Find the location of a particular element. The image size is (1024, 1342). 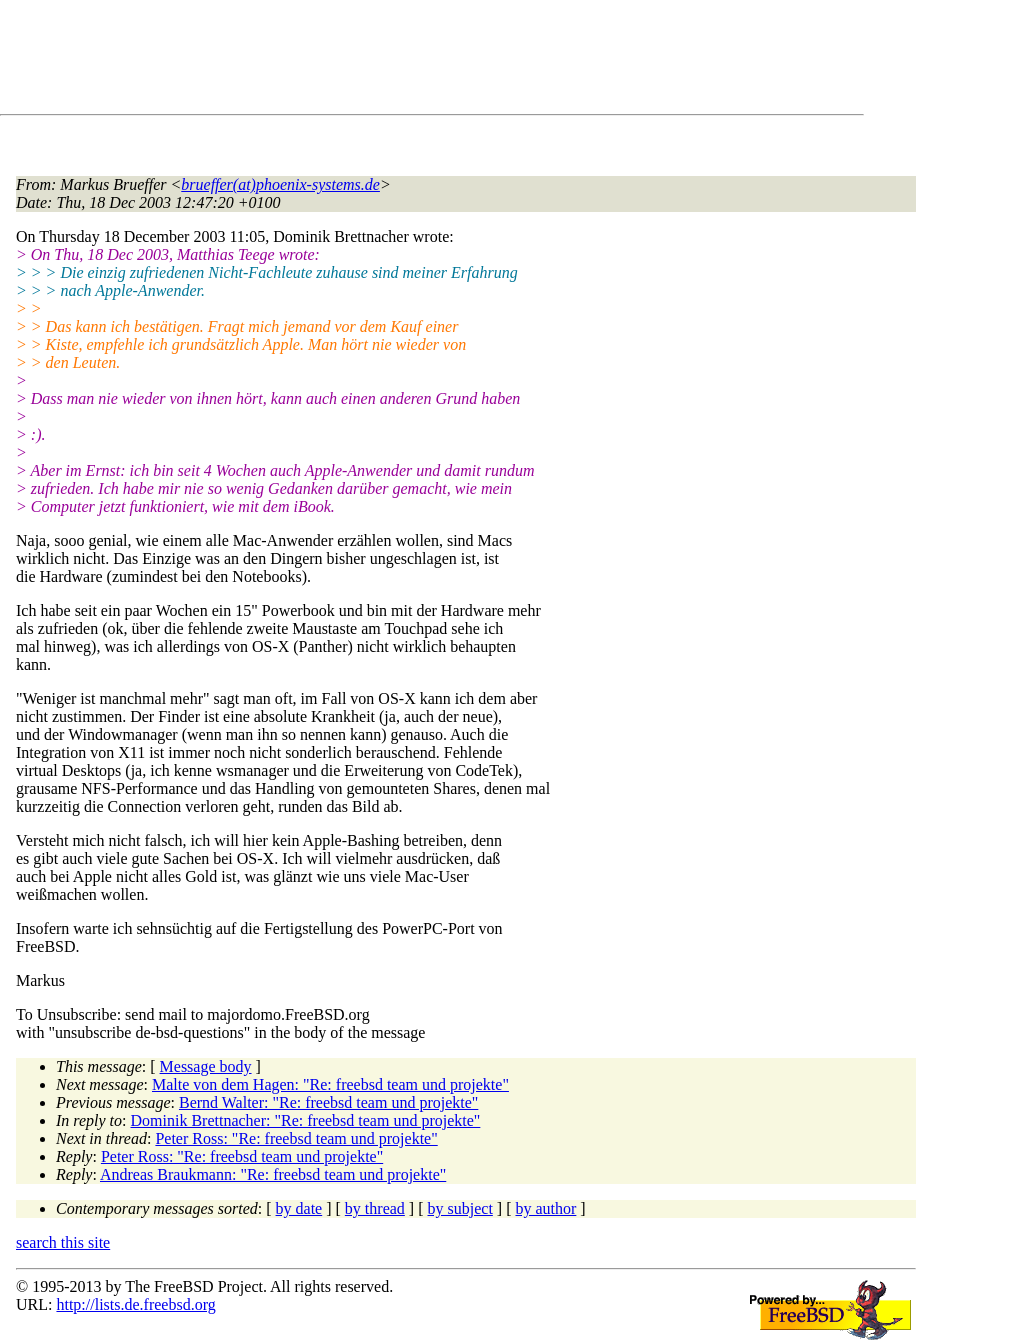

Peter Ross: "Re: freebsd team und projekte" is located at coordinates (296, 1138).